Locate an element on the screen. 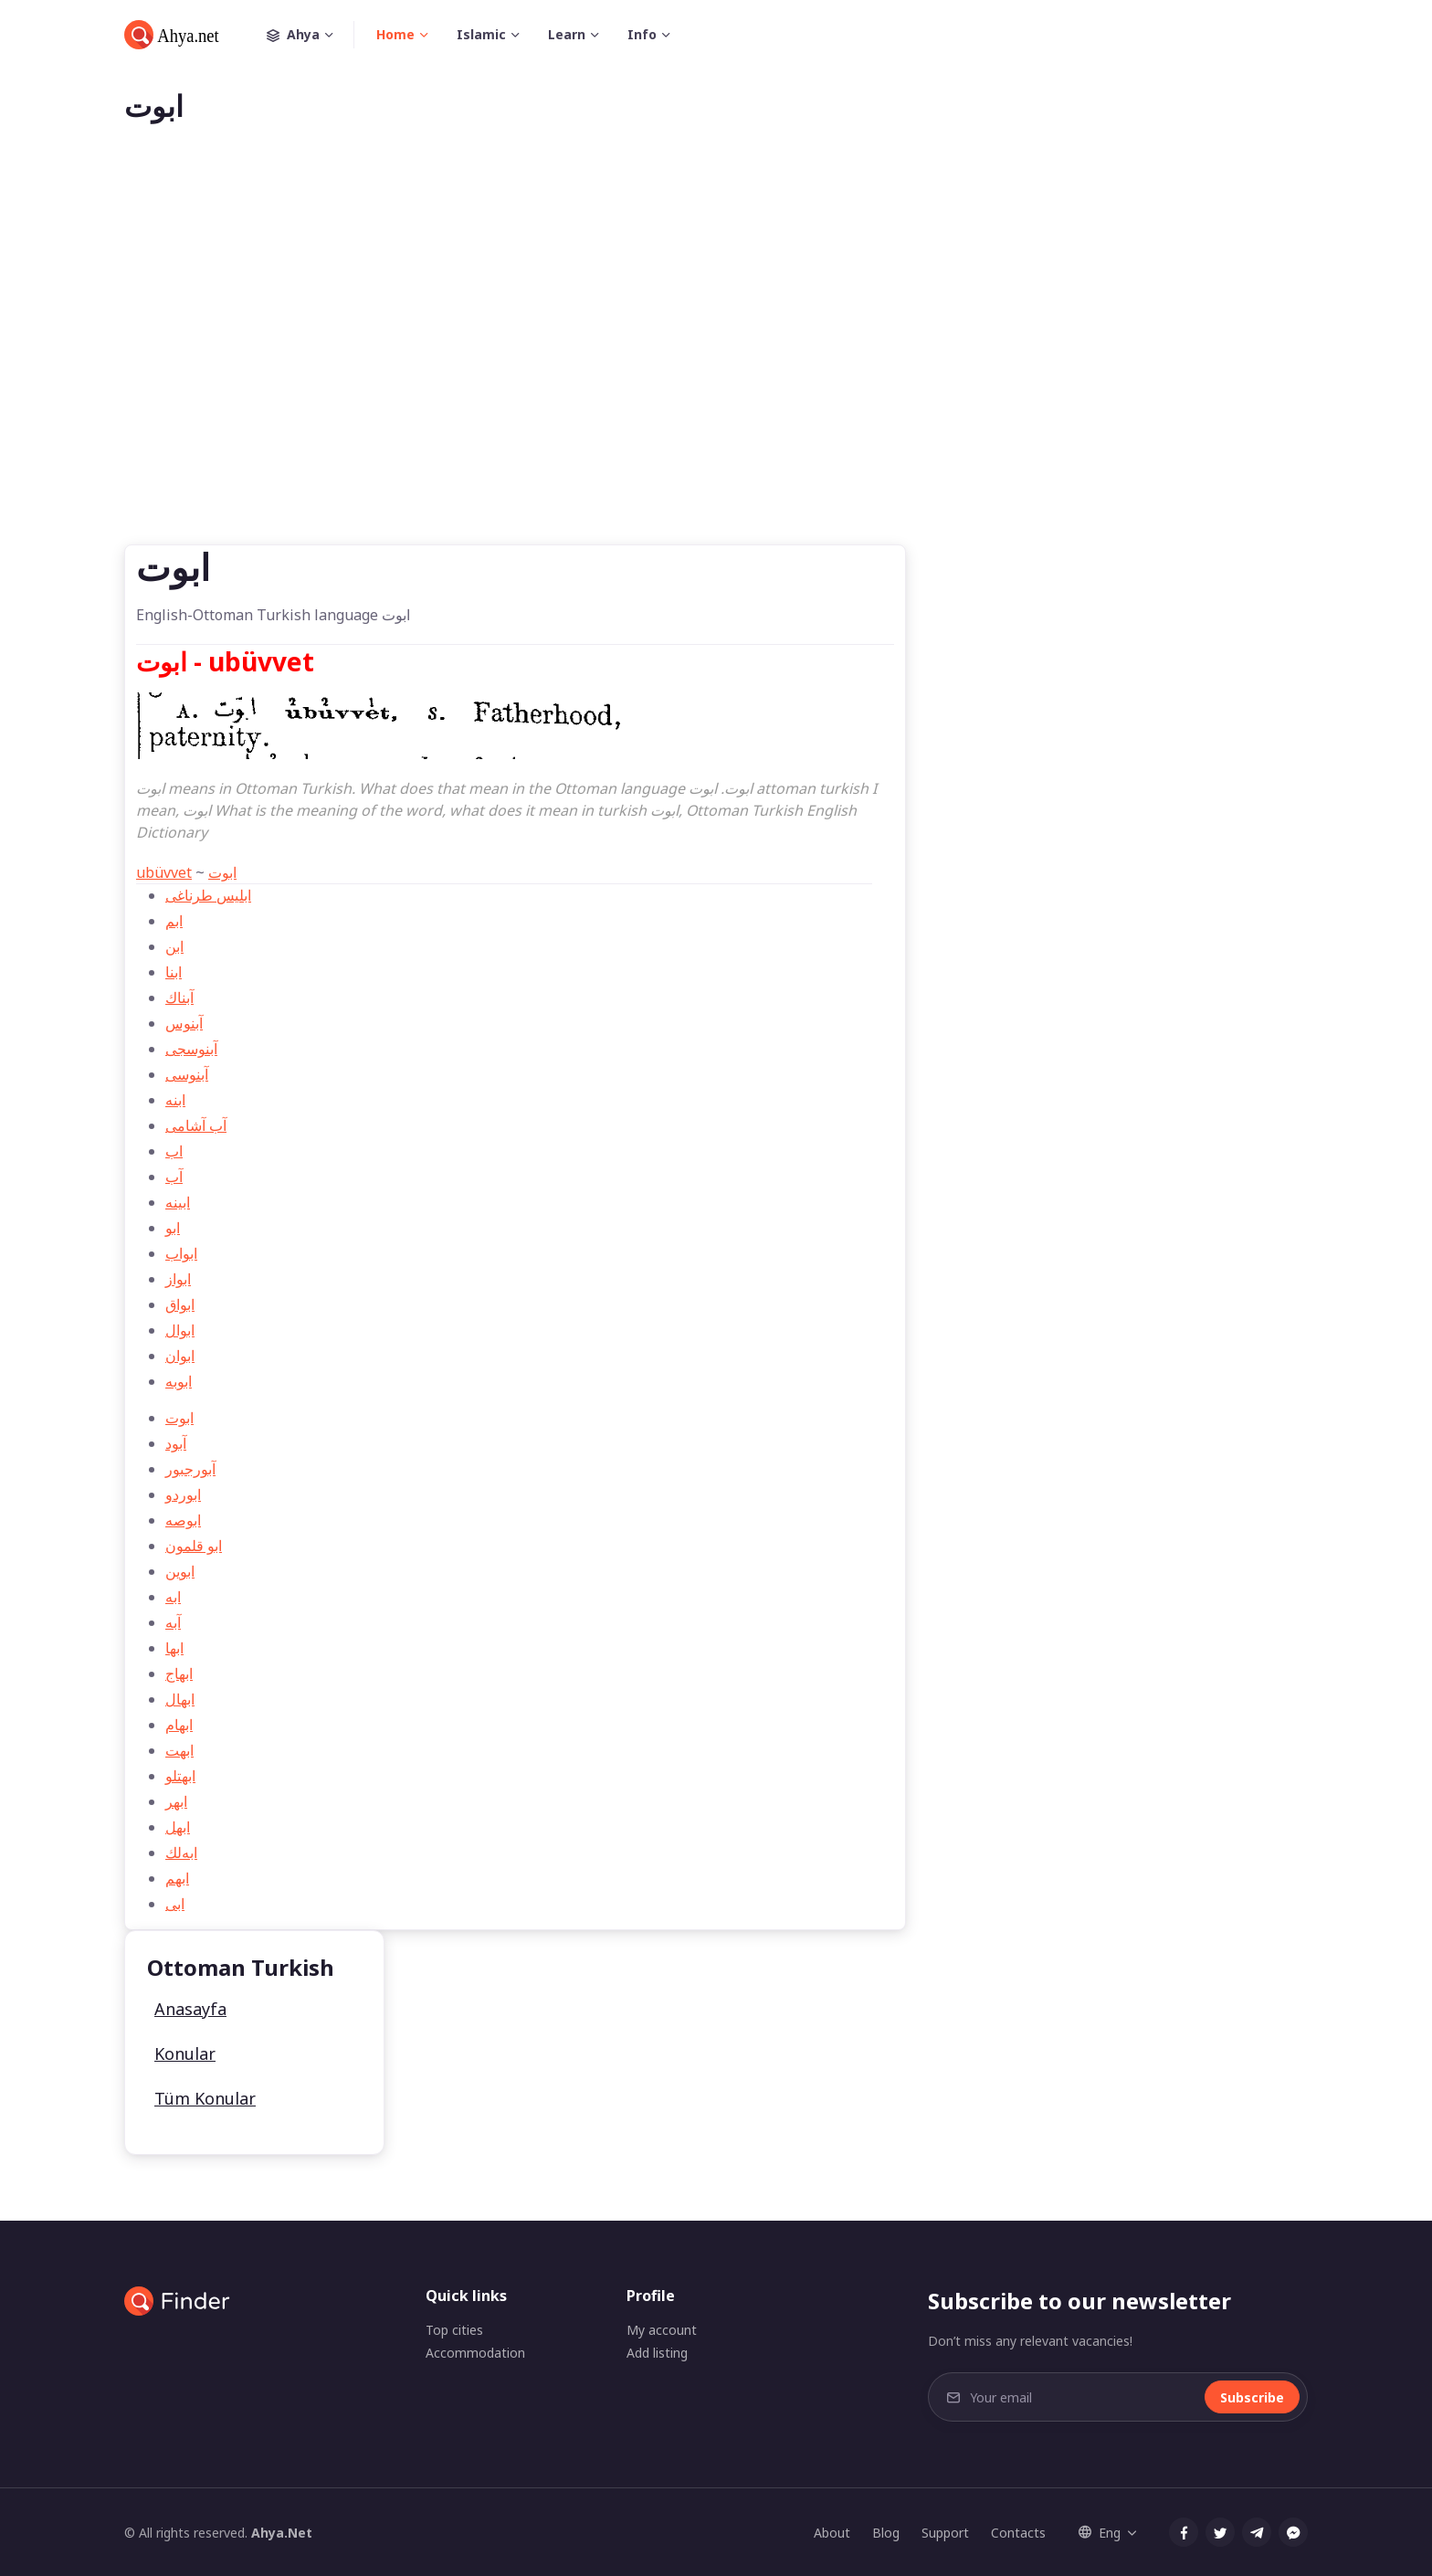 The width and height of the screenshot is (1432, 2576). Contacts is located at coordinates (1018, 2532).